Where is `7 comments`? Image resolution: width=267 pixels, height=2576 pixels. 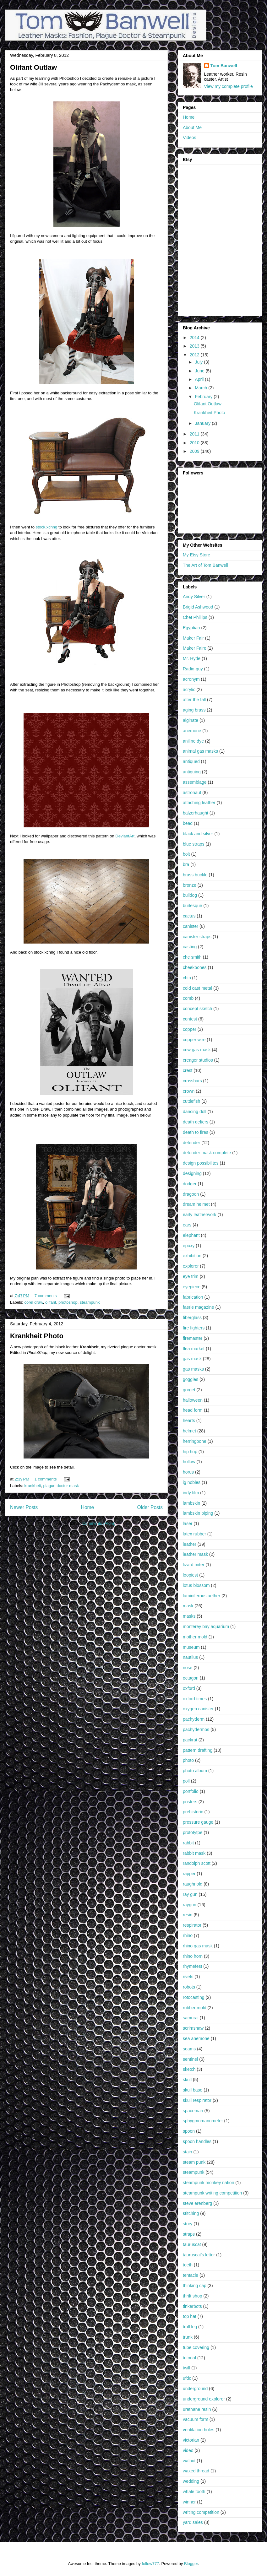 7 comments is located at coordinates (46, 1295).